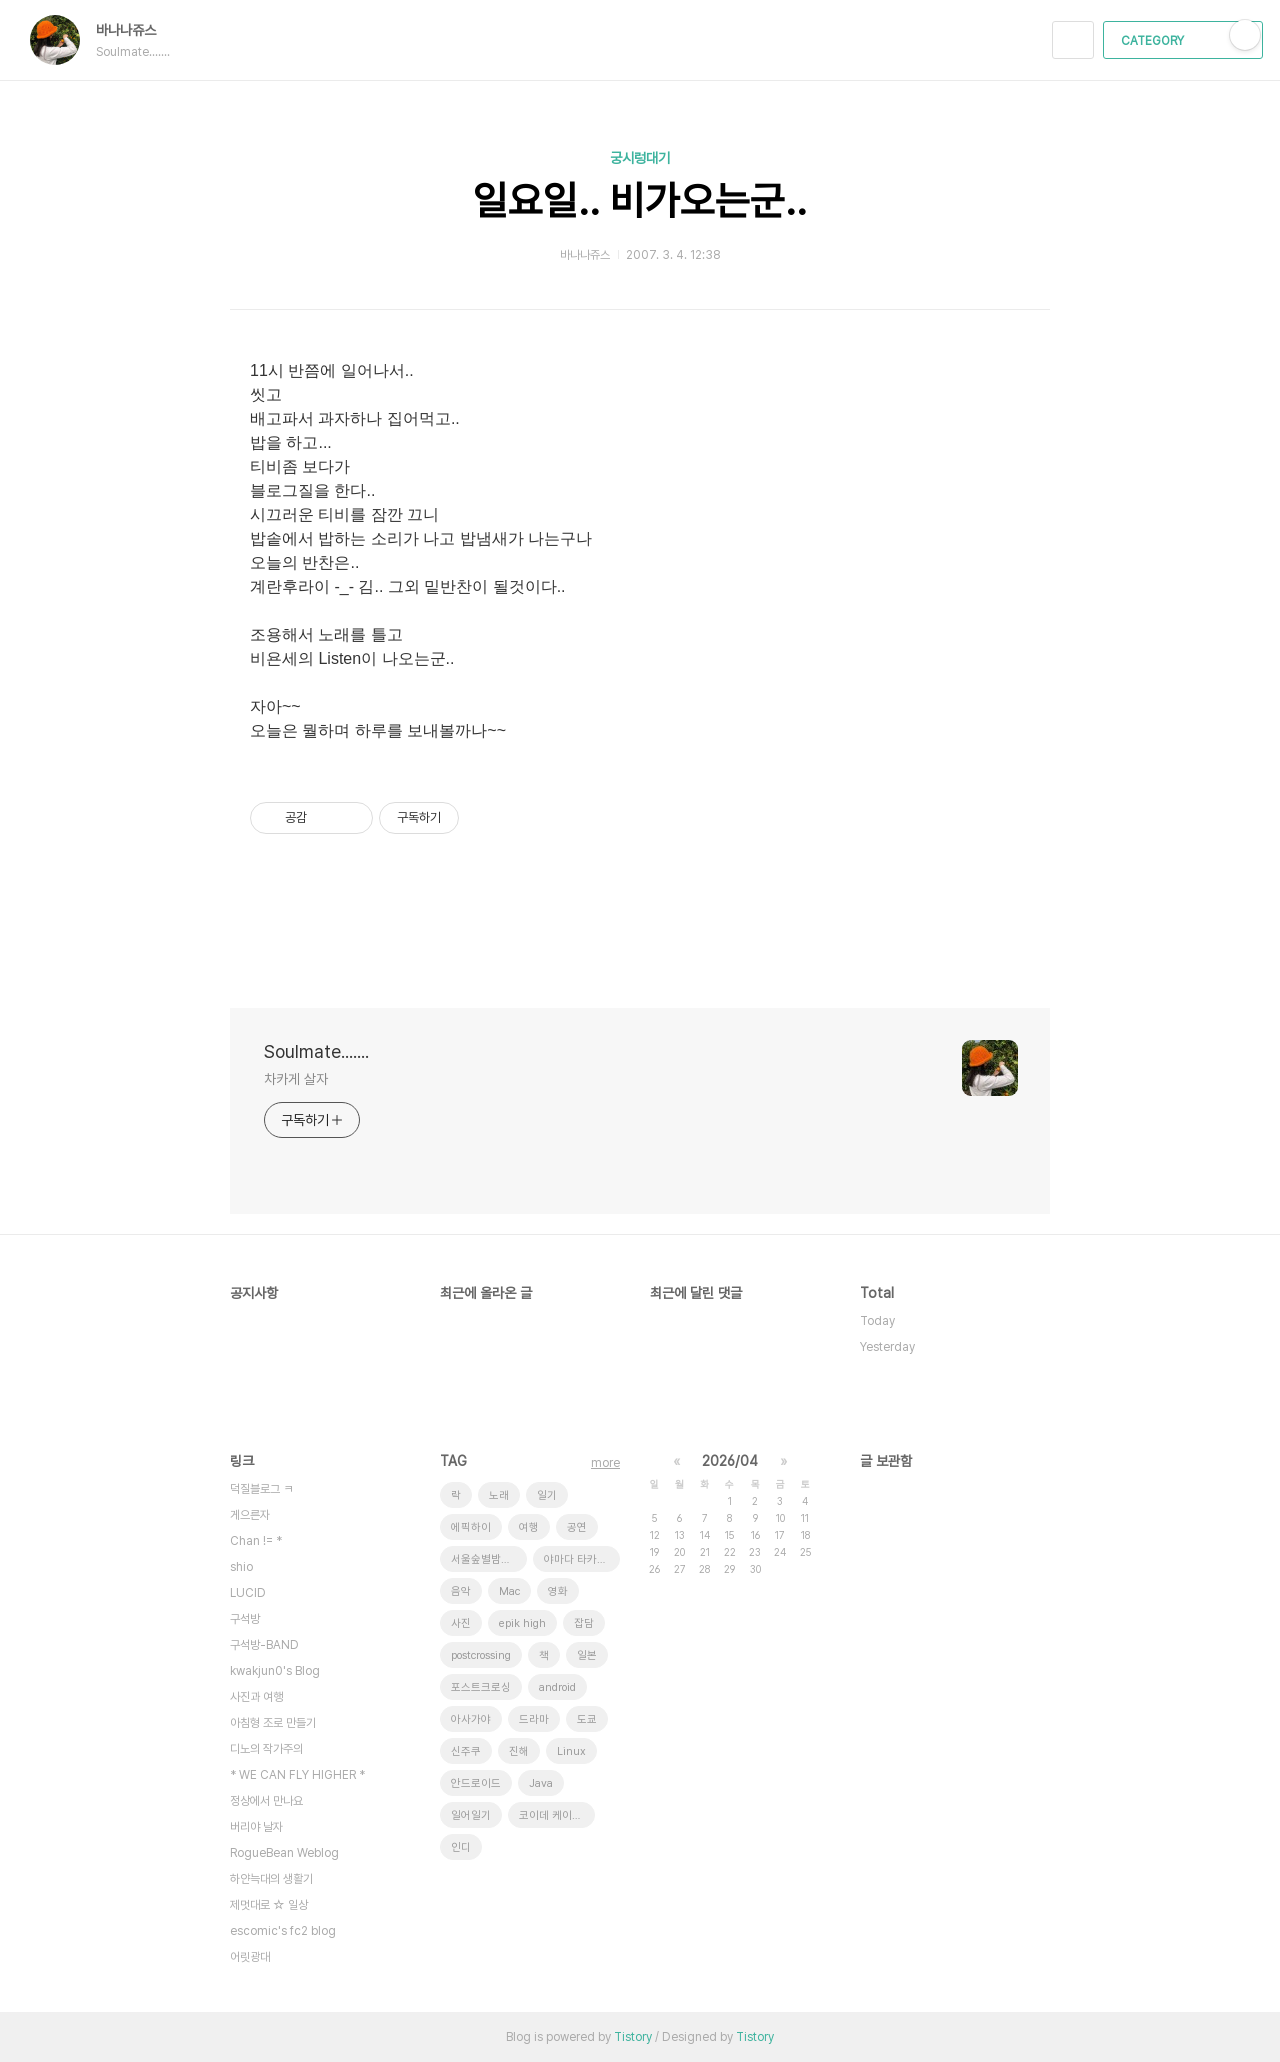 The width and height of the screenshot is (1280, 2062). I want to click on 잡담, so click(584, 1623).